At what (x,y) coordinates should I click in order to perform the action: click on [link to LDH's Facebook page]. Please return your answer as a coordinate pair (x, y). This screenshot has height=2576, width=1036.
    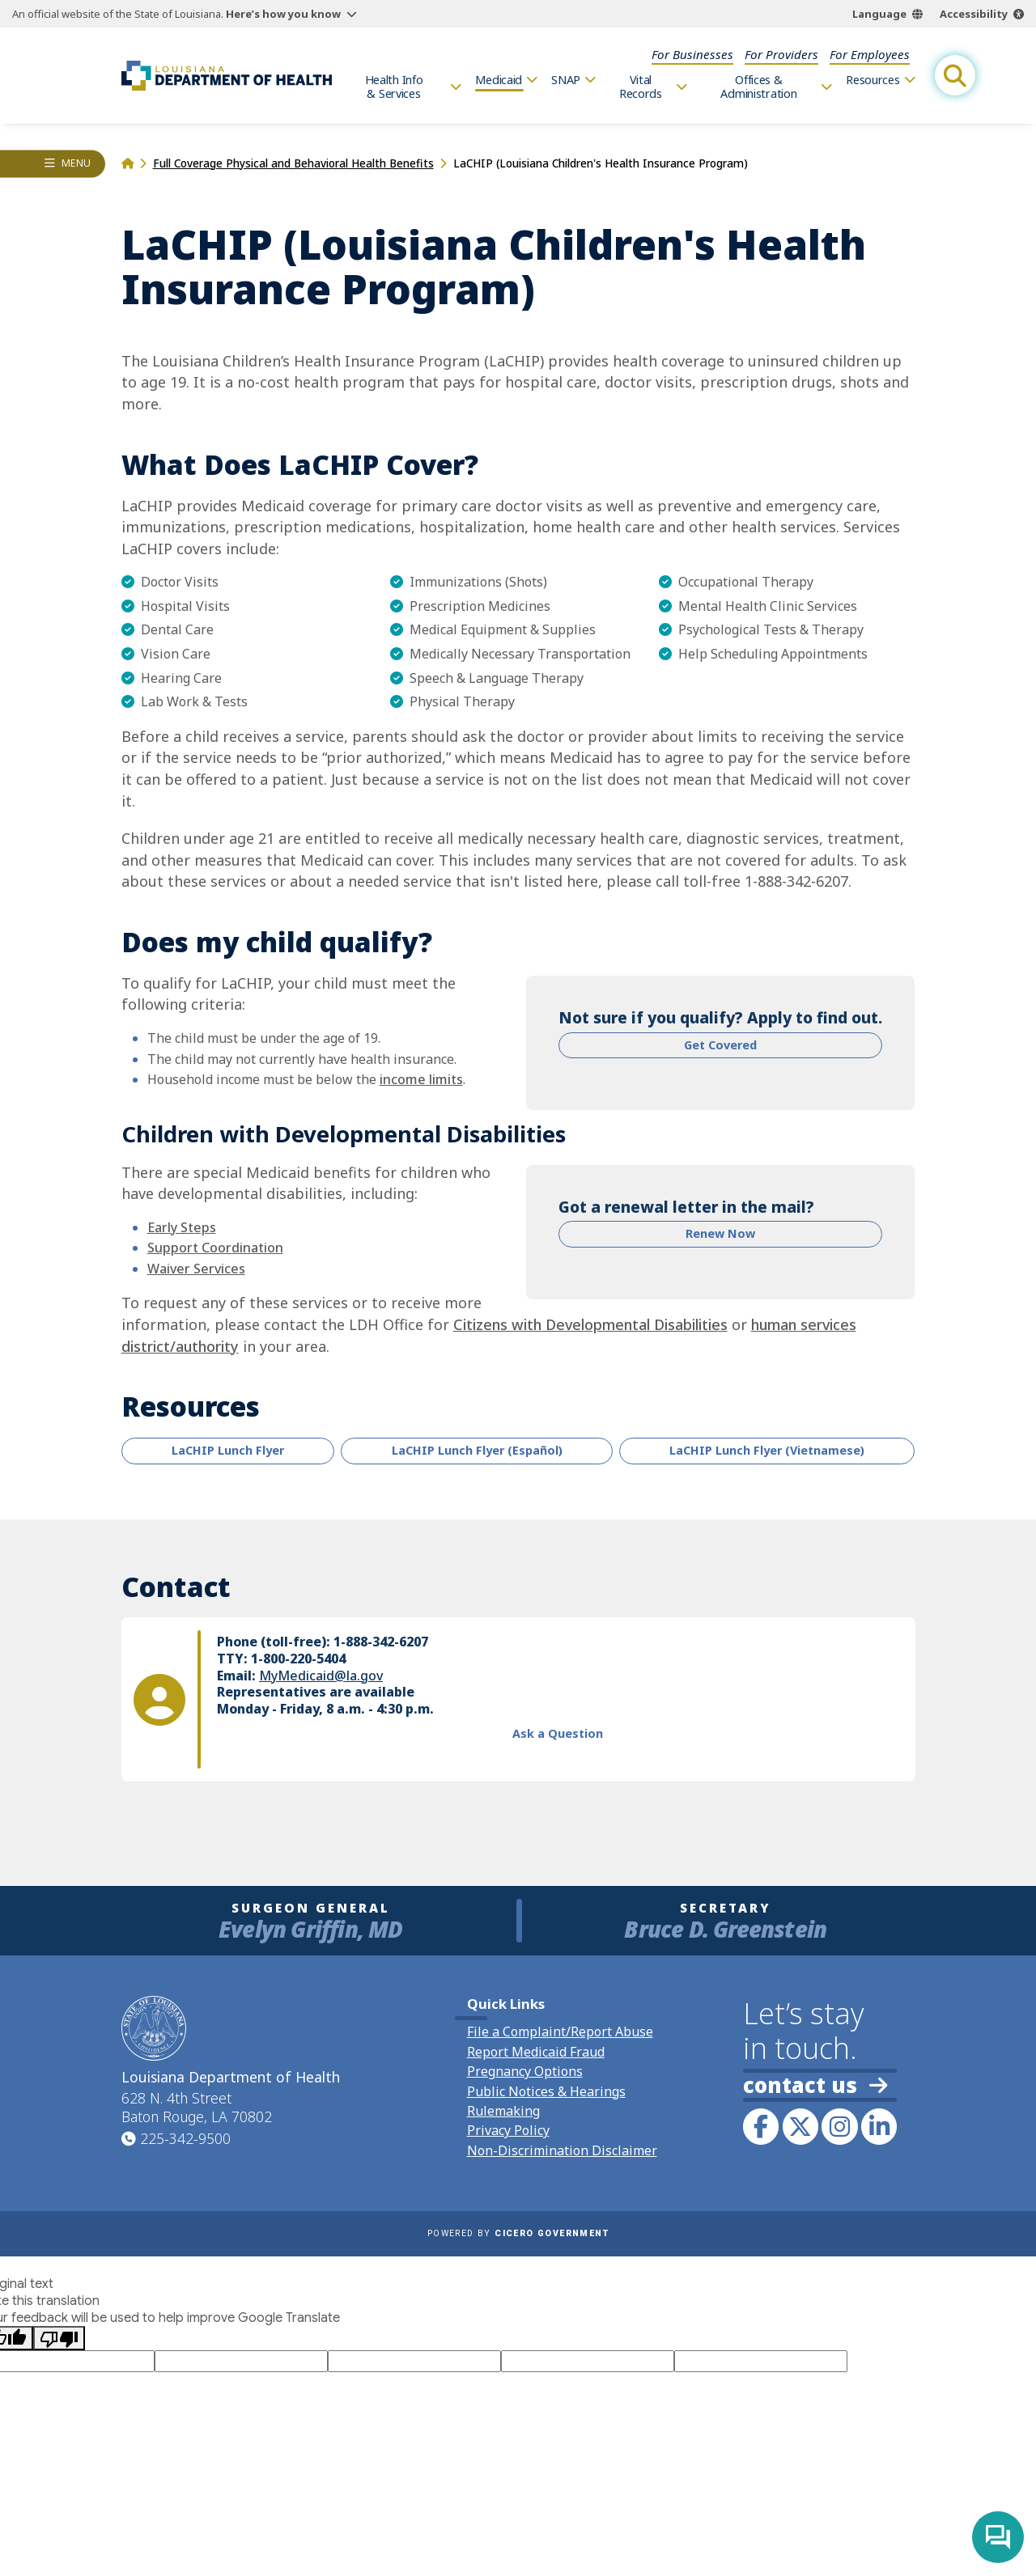
    Looking at the image, I should click on (761, 2126).